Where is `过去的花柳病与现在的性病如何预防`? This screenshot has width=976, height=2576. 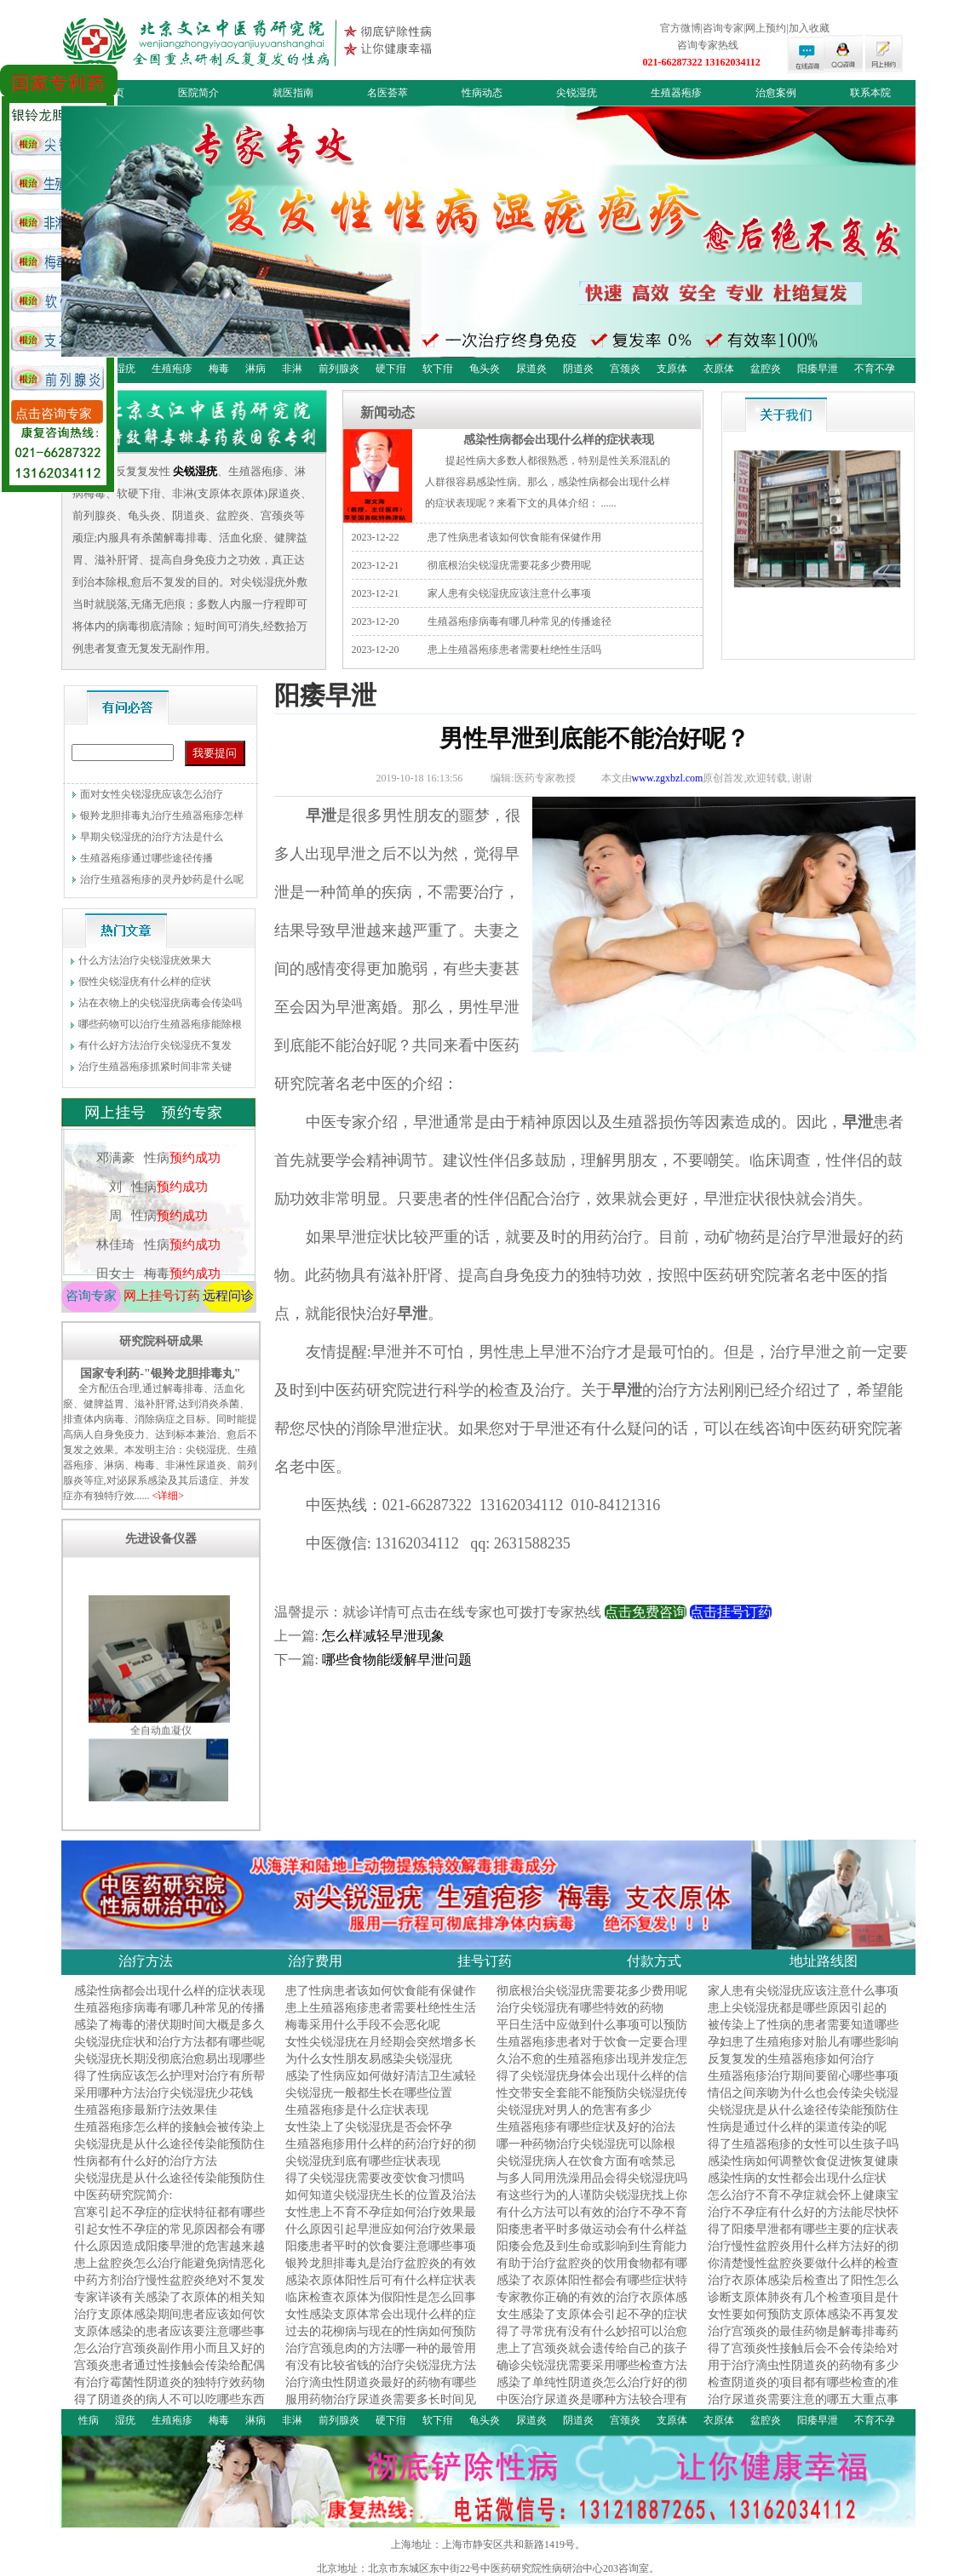
过去的花柳病与现在的性病如何预防 is located at coordinates (380, 2331).